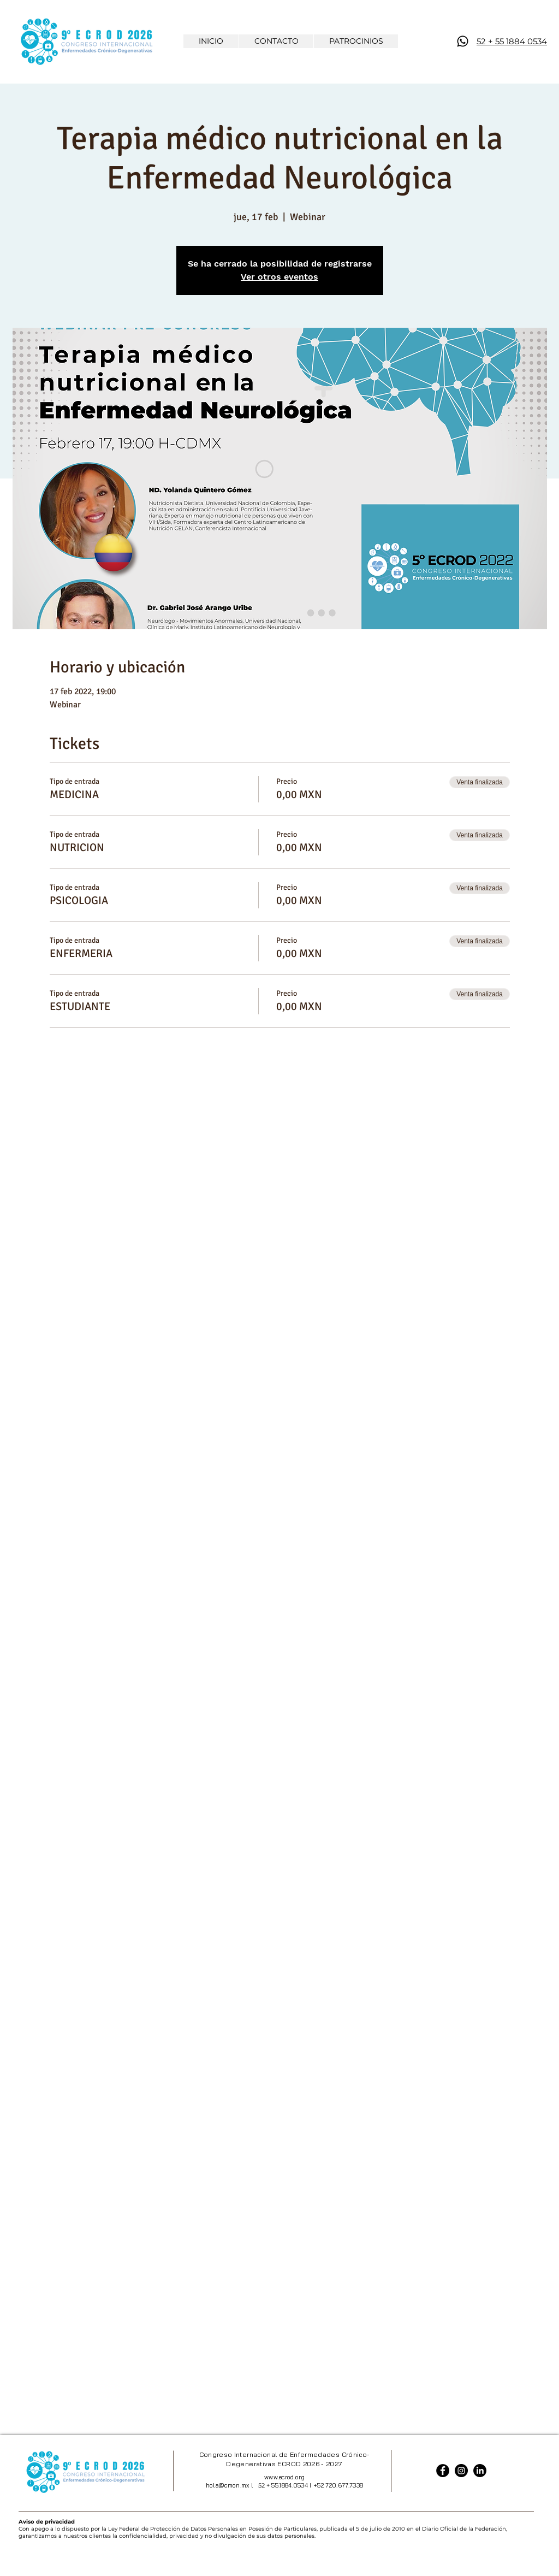 The height and width of the screenshot is (2576, 559). What do you see at coordinates (227, 2485) in the screenshot?
I see `hola@cmon.mx` at bounding box center [227, 2485].